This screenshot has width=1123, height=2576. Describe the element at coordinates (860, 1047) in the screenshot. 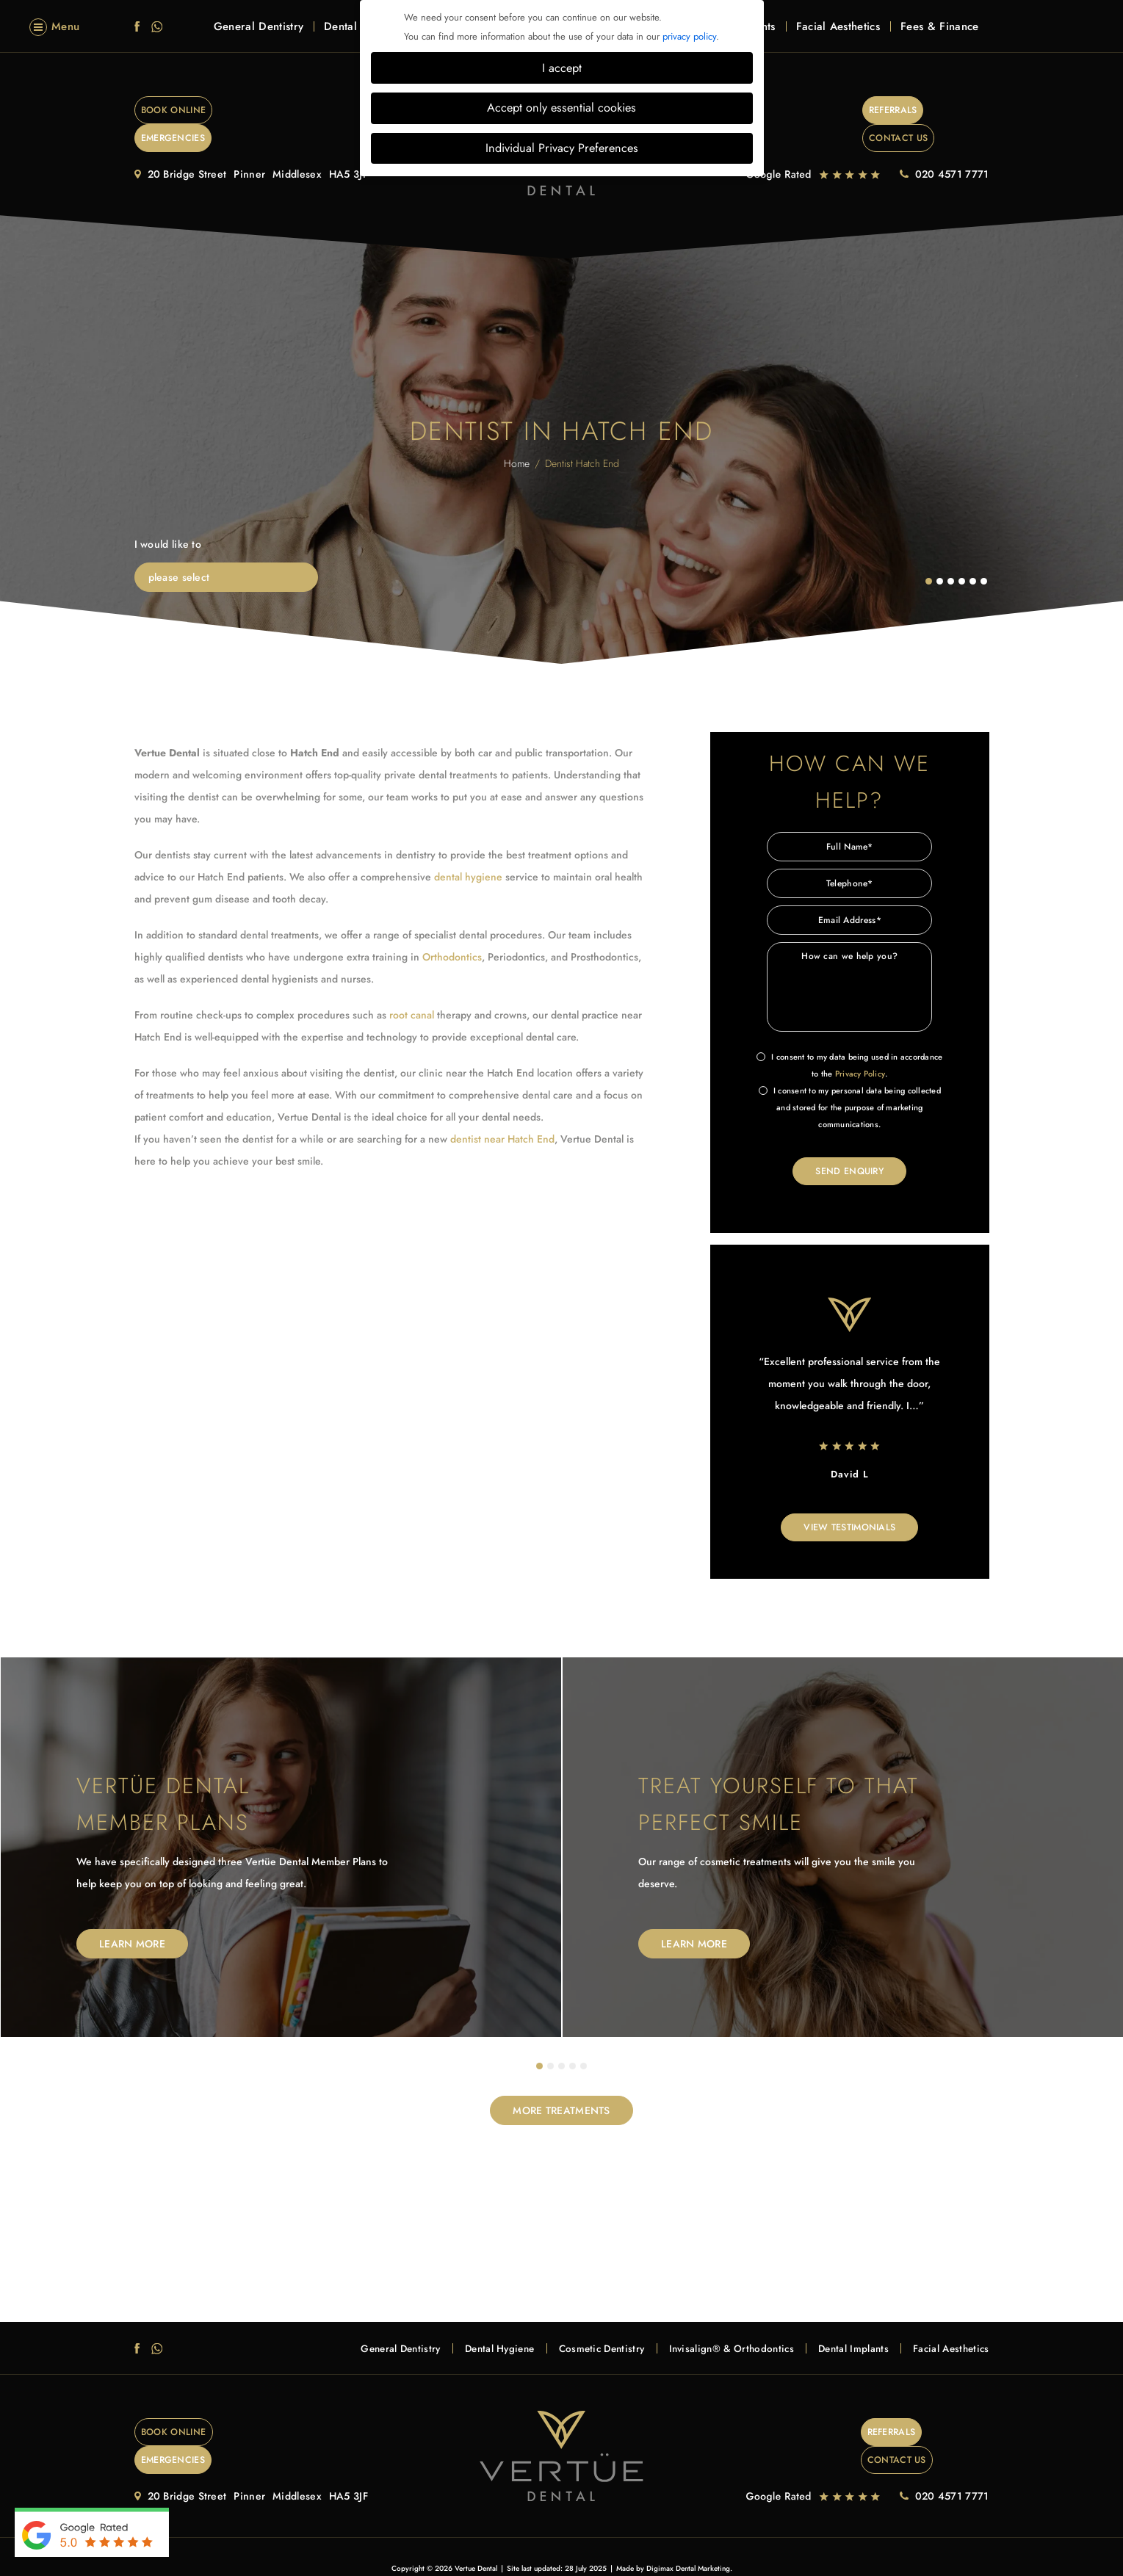

I see `Privacy Policy` at that location.